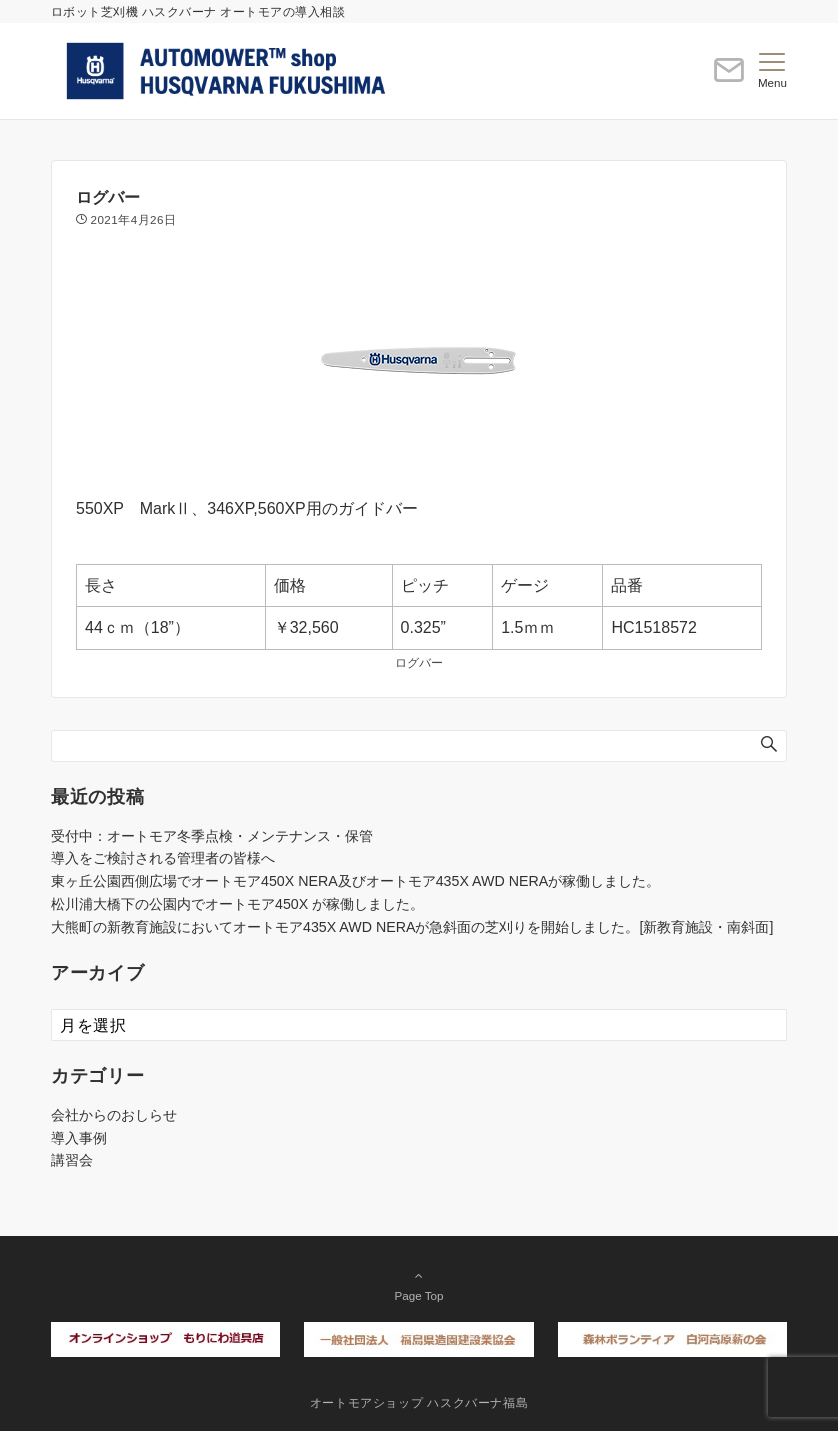  Describe the element at coordinates (772, 71) in the screenshot. I see `[メニューボタン]` at that location.